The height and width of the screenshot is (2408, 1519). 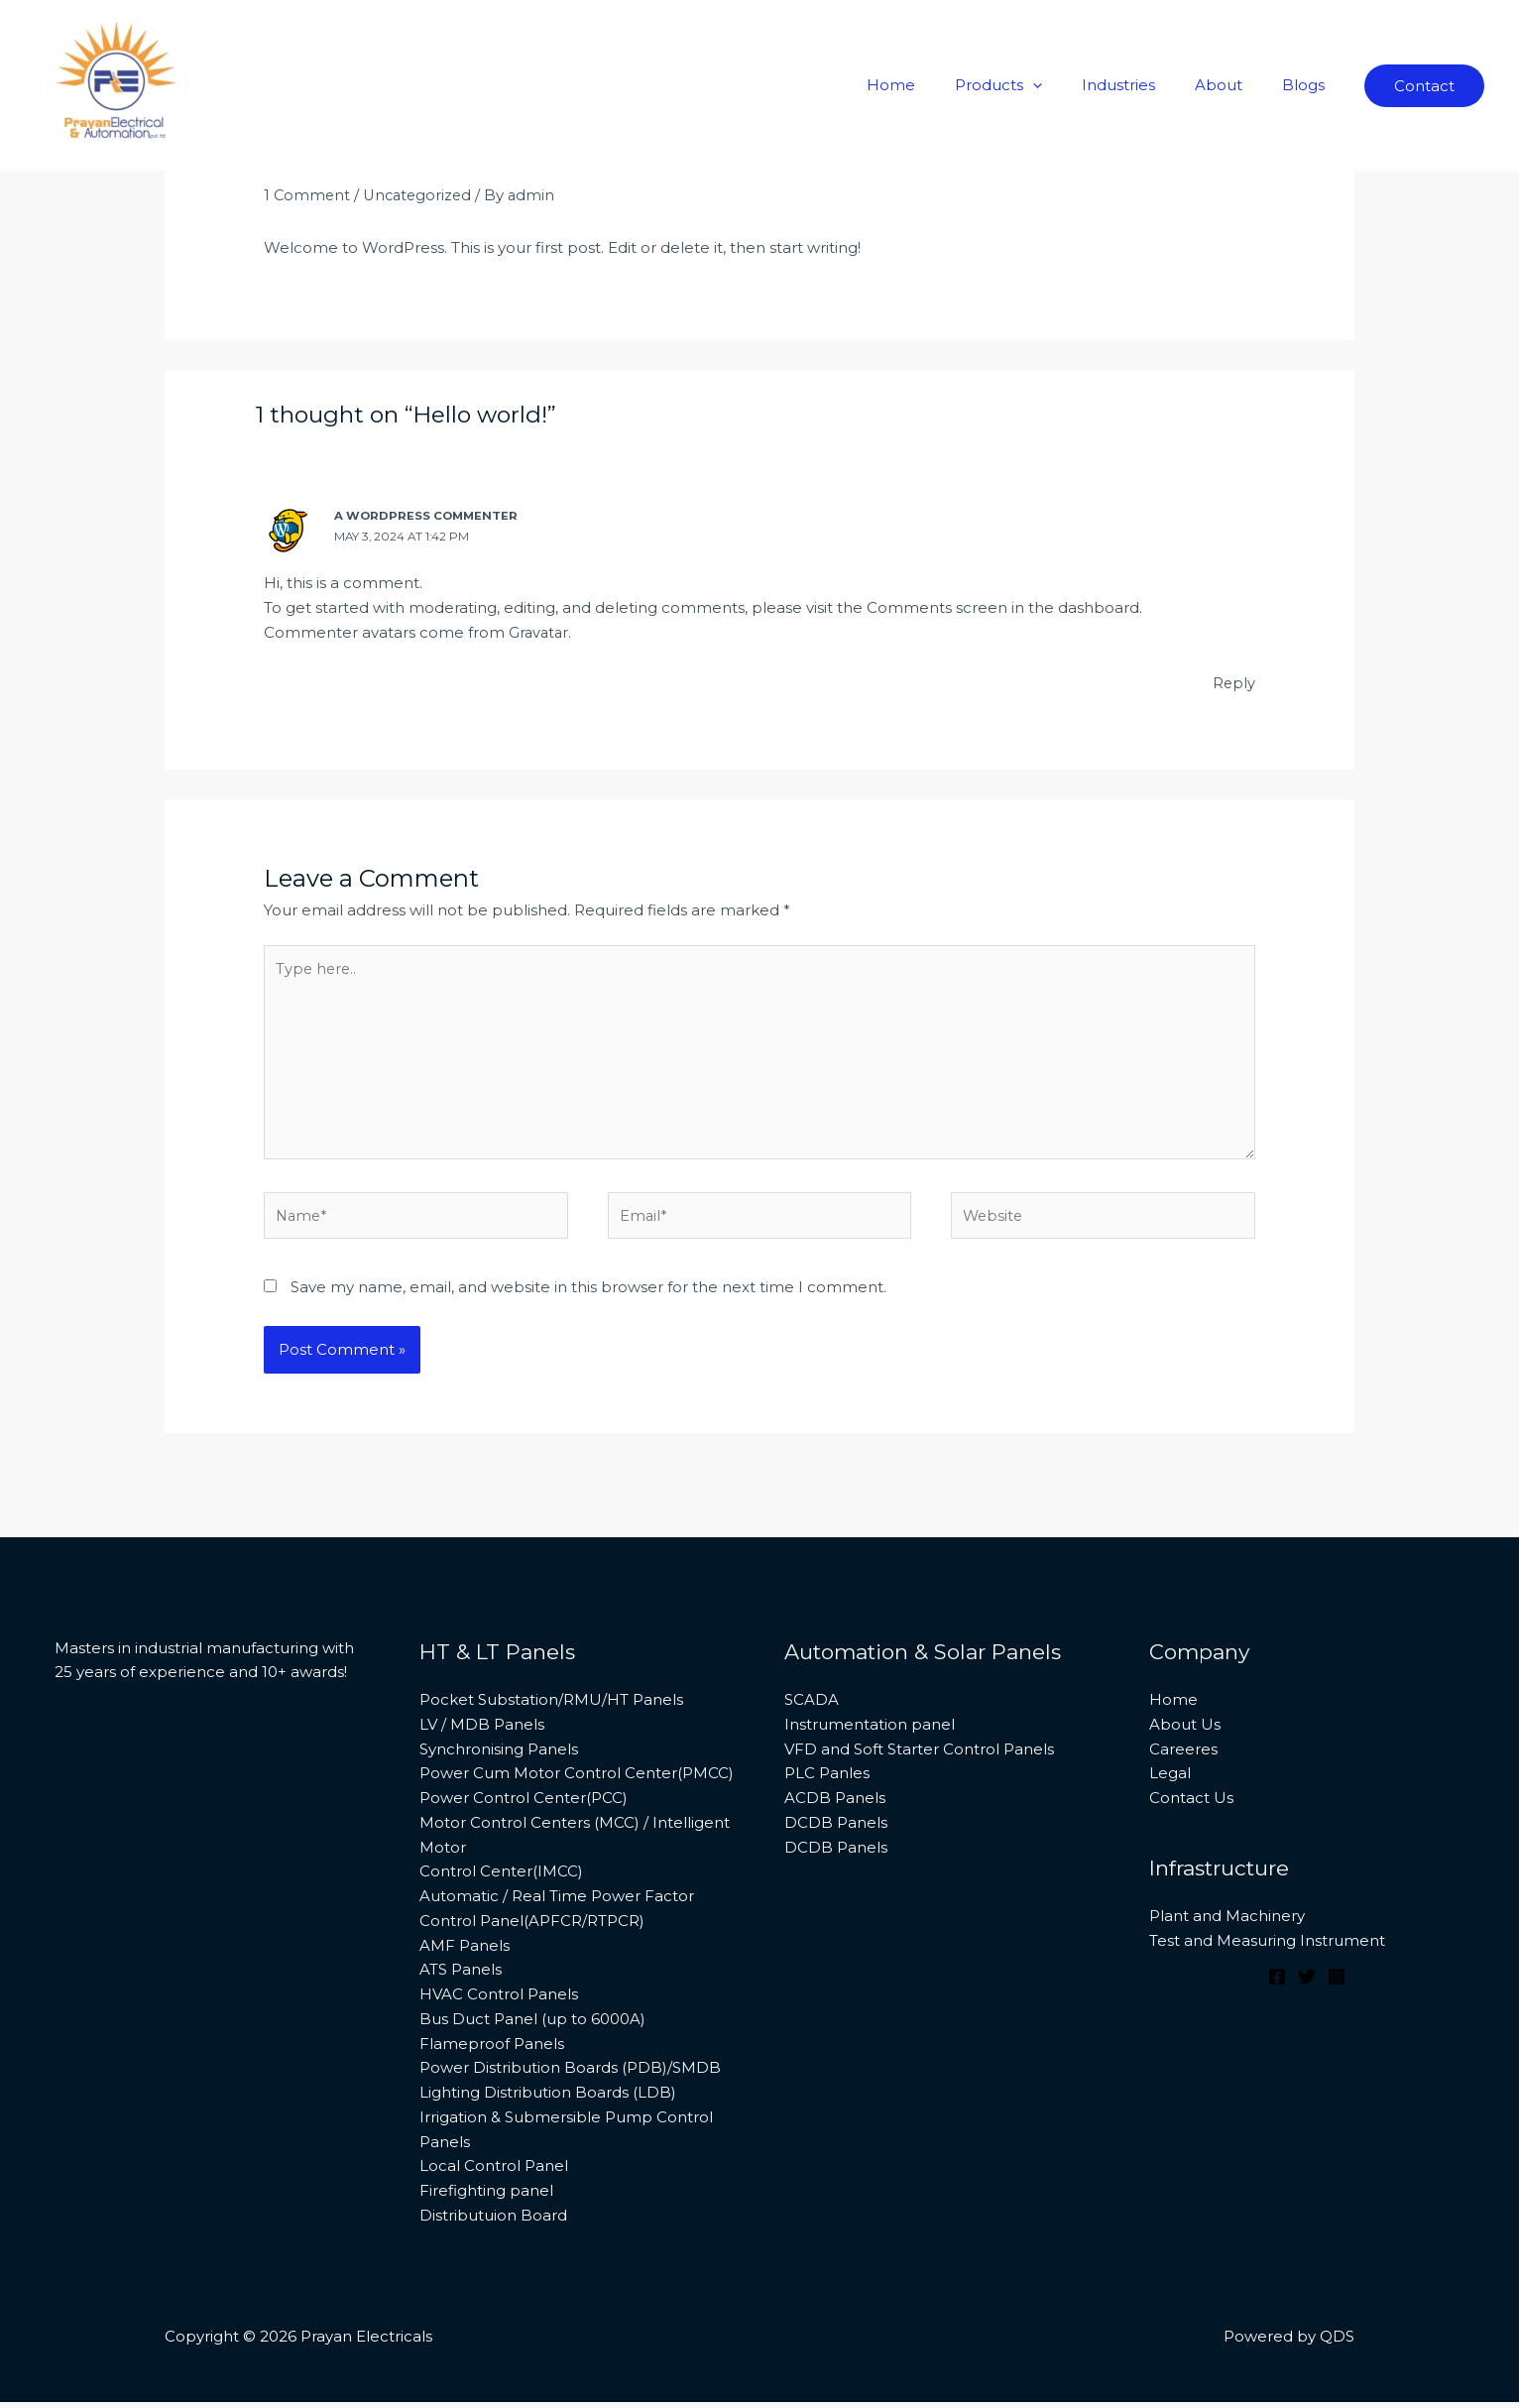 I want to click on Reply [Reply to A WordPress Commenter], so click(x=1233, y=680).